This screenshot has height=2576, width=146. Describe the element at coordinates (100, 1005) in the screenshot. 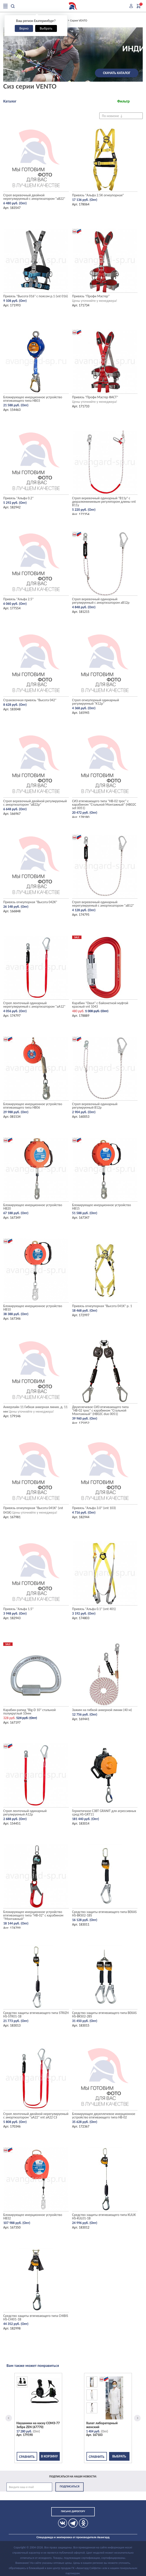

I see `Карабин "Овал" с байонетной муфтой красный vnt 1043` at that location.